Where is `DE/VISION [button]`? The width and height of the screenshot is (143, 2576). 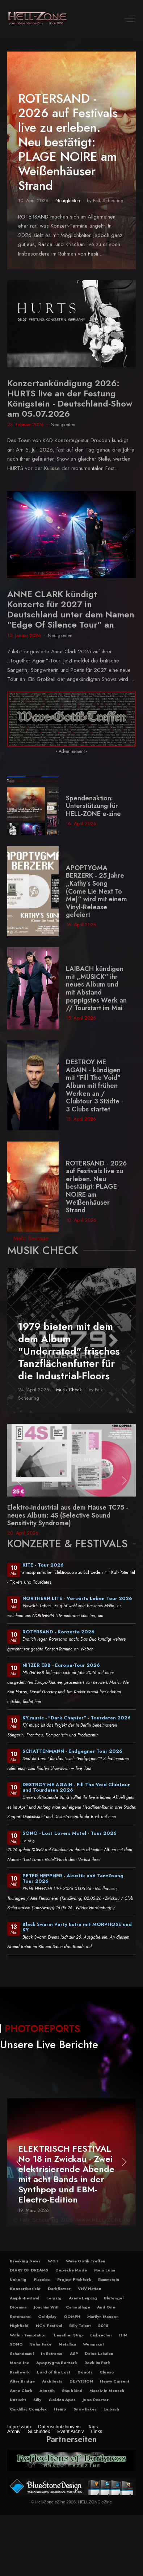 DE/VISION [button] is located at coordinates (81, 2381).